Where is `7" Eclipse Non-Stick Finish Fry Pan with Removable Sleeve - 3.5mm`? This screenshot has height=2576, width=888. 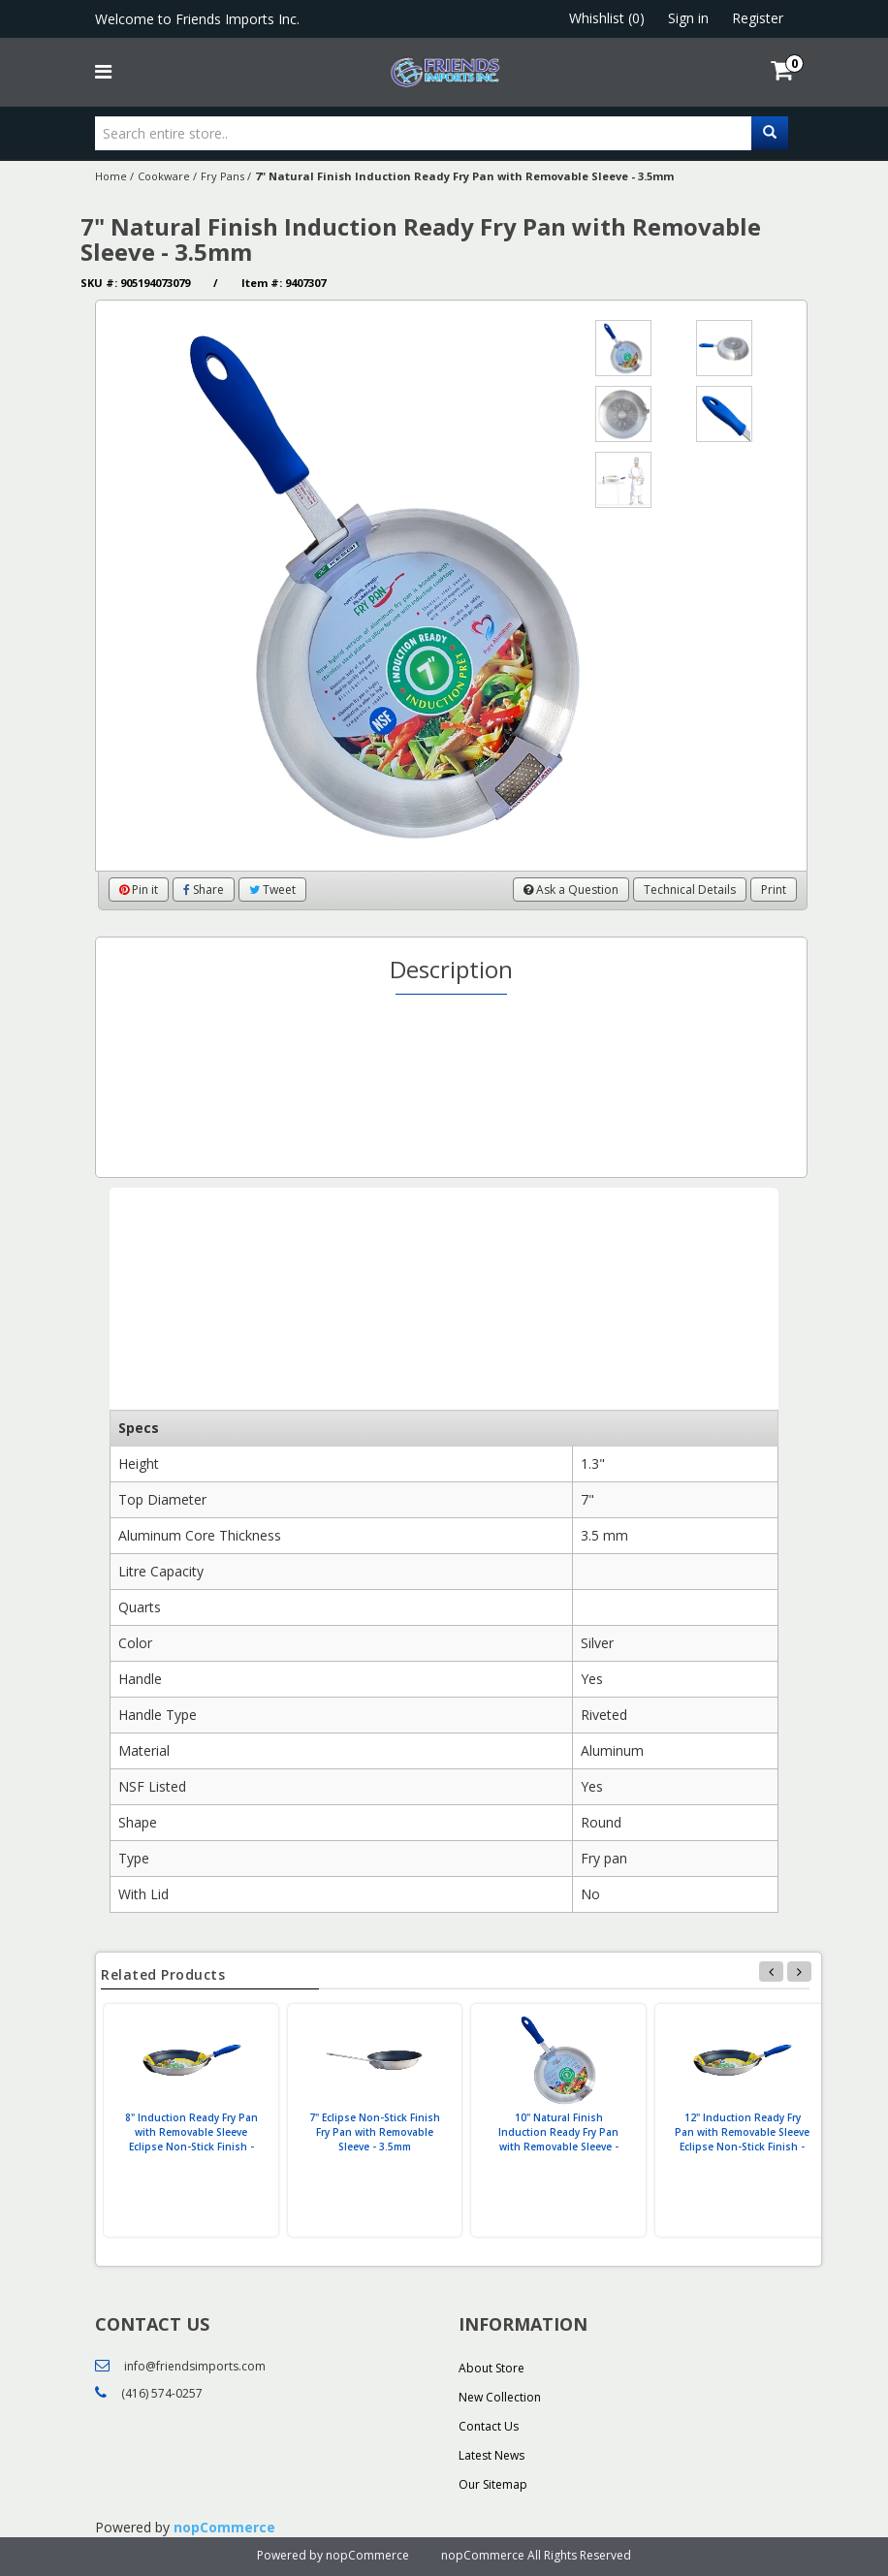 7" Eclipse Non-Stick Finish Fry Pan with Removable Sleeve - 3.5mm is located at coordinates (374, 2132).